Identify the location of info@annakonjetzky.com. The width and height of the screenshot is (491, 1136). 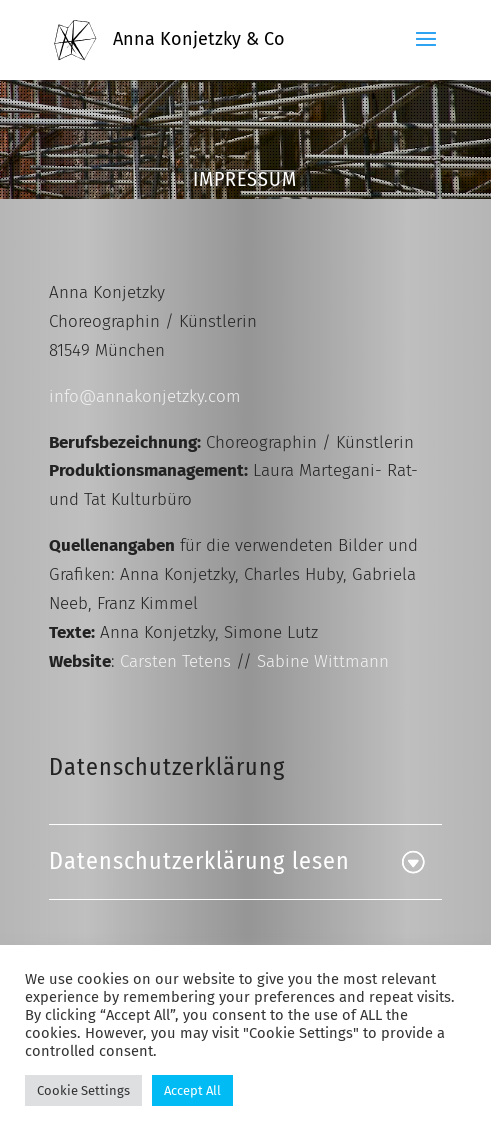
(145, 396).